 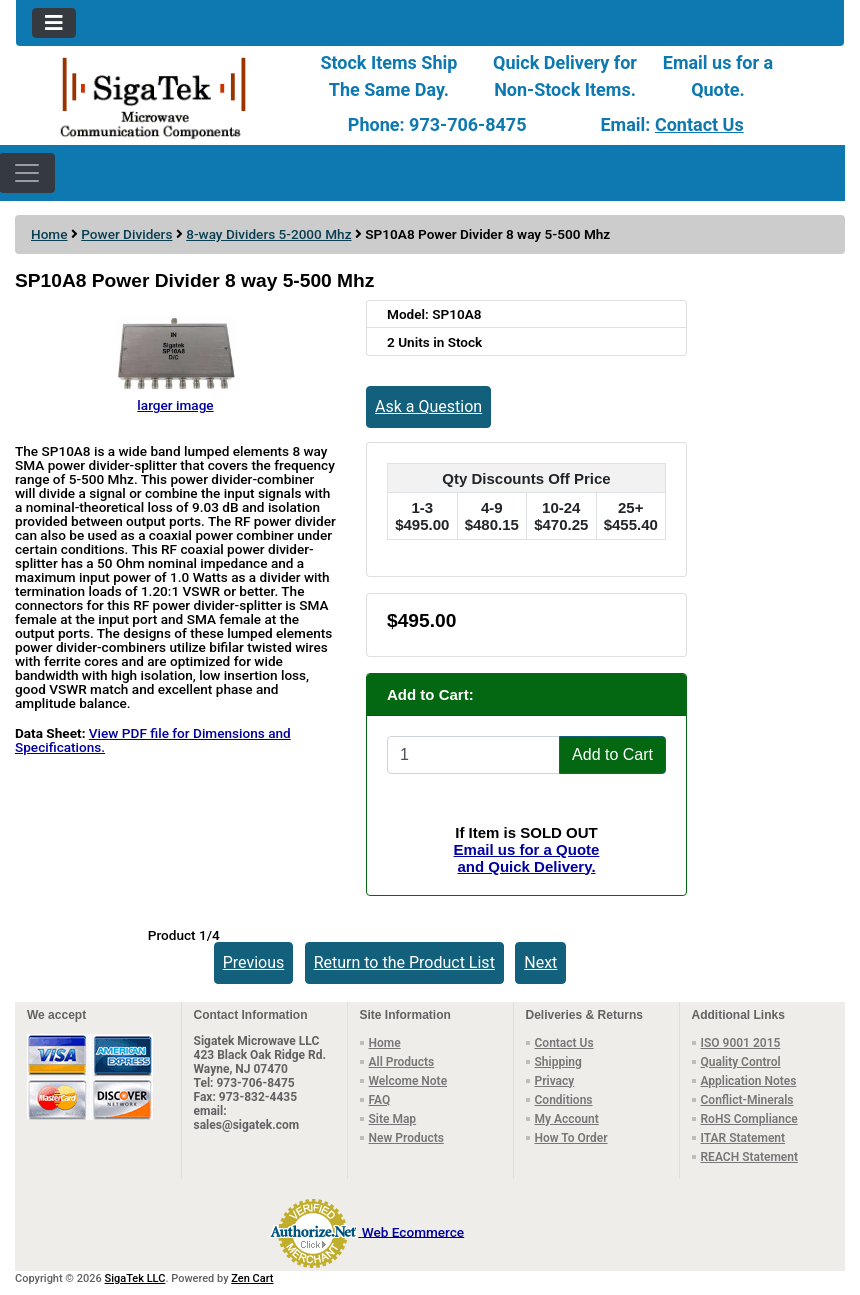 I want to click on New Products, so click(x=406, y=1138).